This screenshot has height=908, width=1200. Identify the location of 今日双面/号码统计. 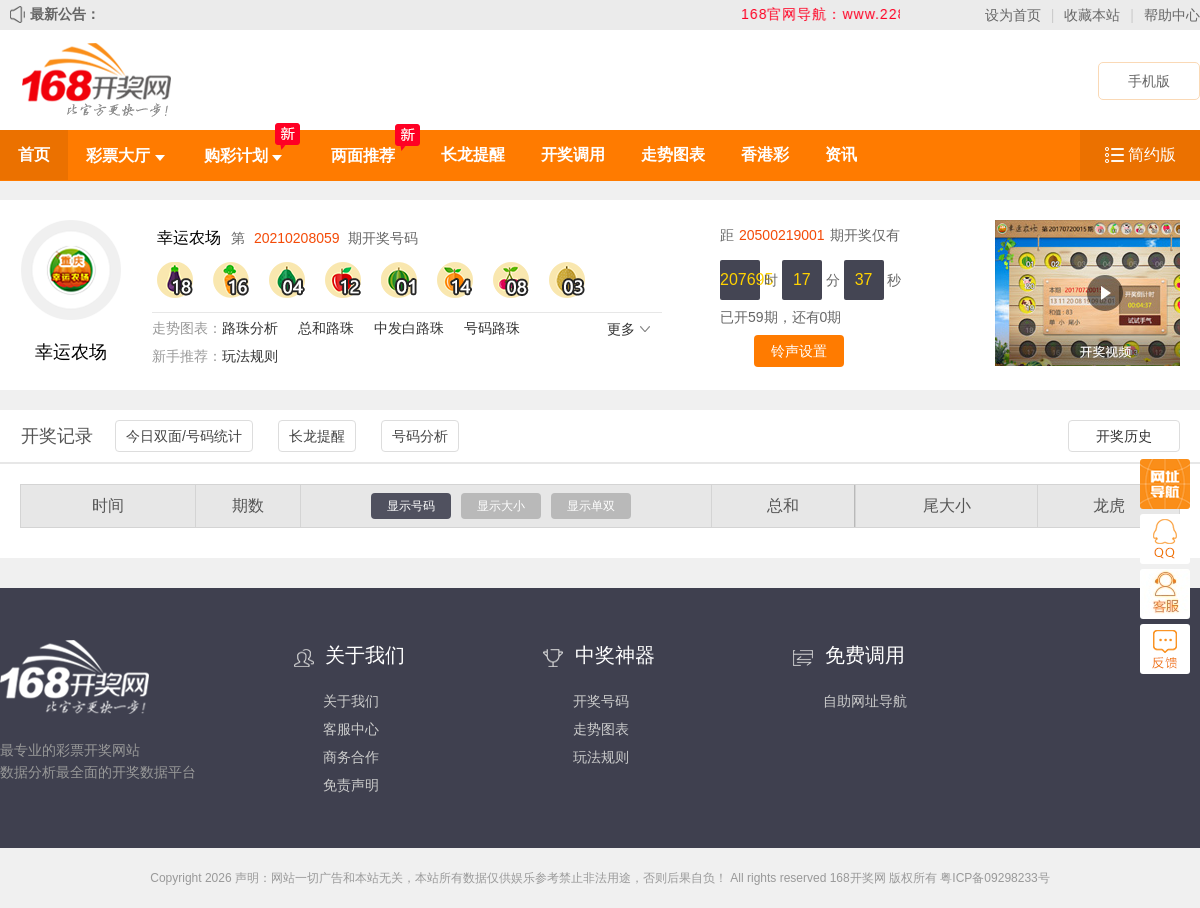
(184, 436).